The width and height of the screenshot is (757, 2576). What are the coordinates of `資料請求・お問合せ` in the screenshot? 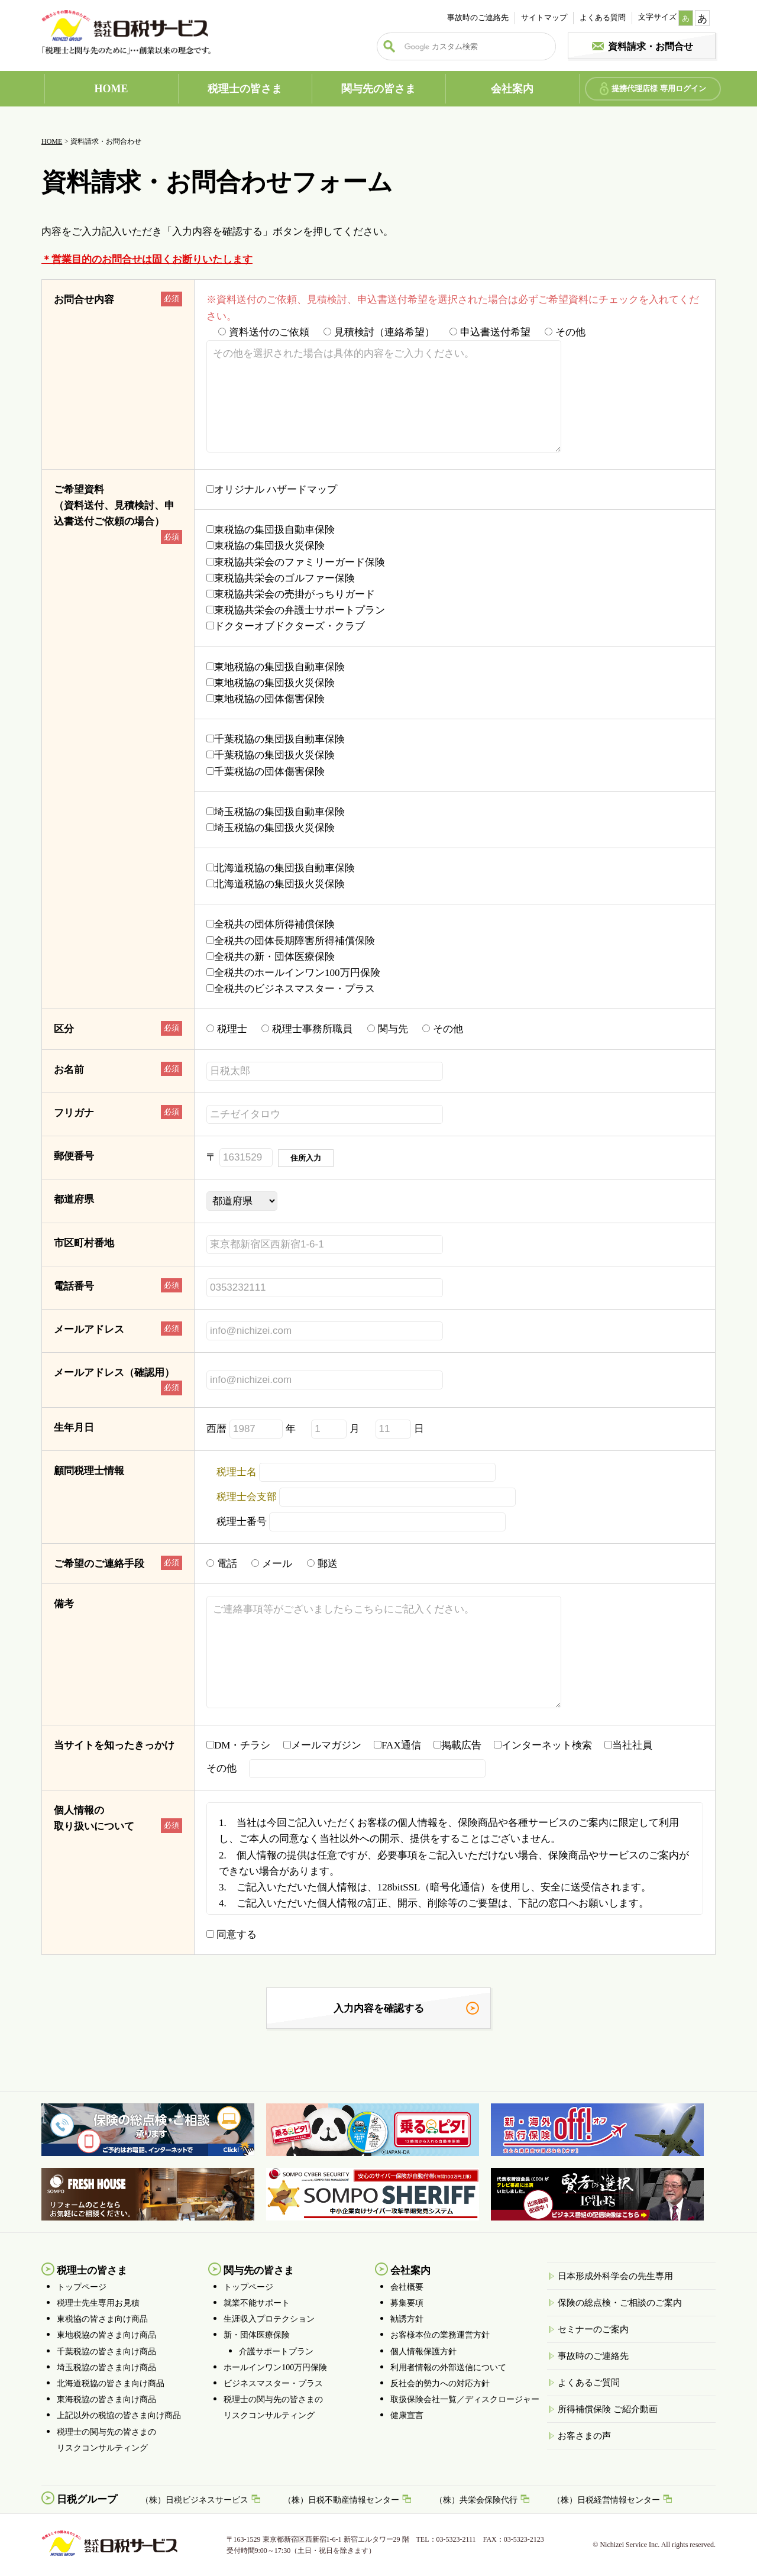 It's located at (650, 46).